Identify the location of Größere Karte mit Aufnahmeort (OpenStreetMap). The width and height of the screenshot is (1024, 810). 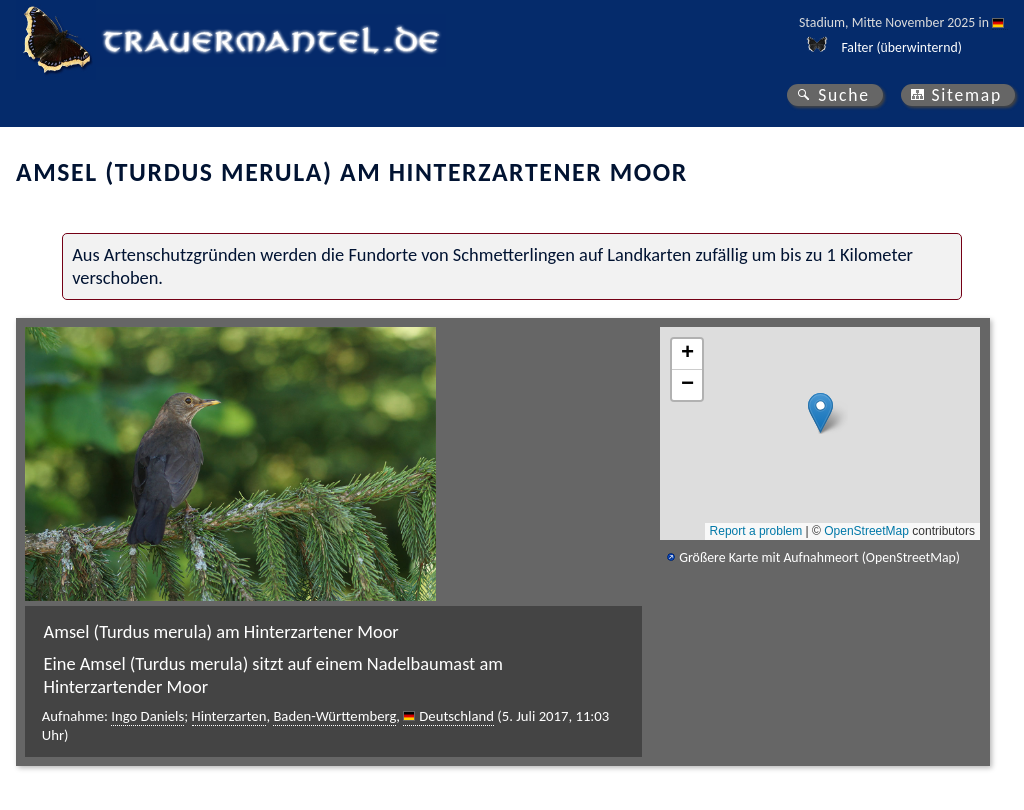
(819, 557).